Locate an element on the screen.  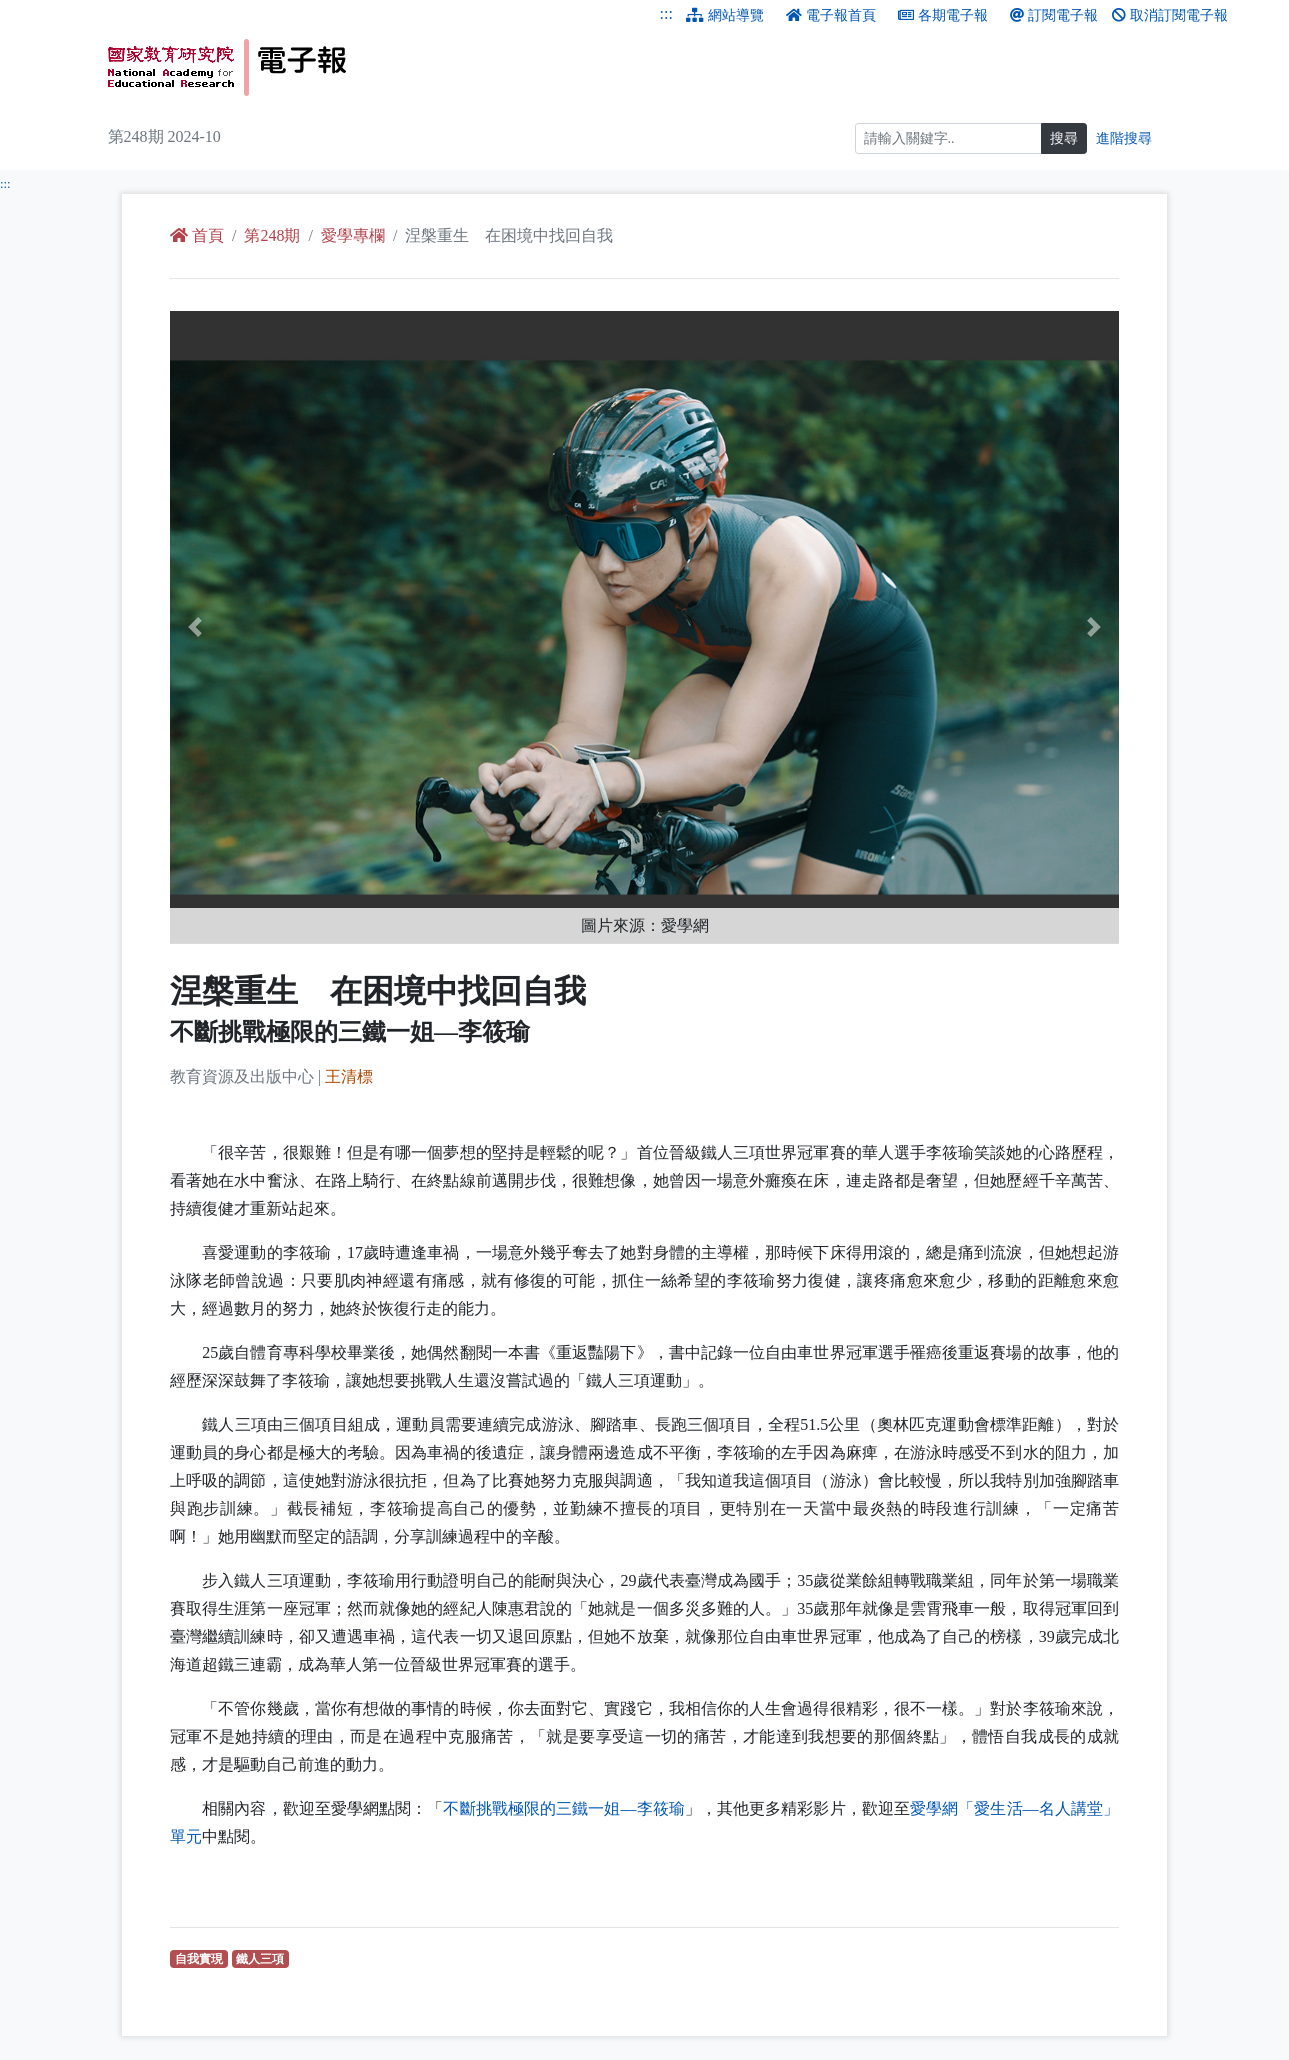
[button] is located at coordinates (241, 627).